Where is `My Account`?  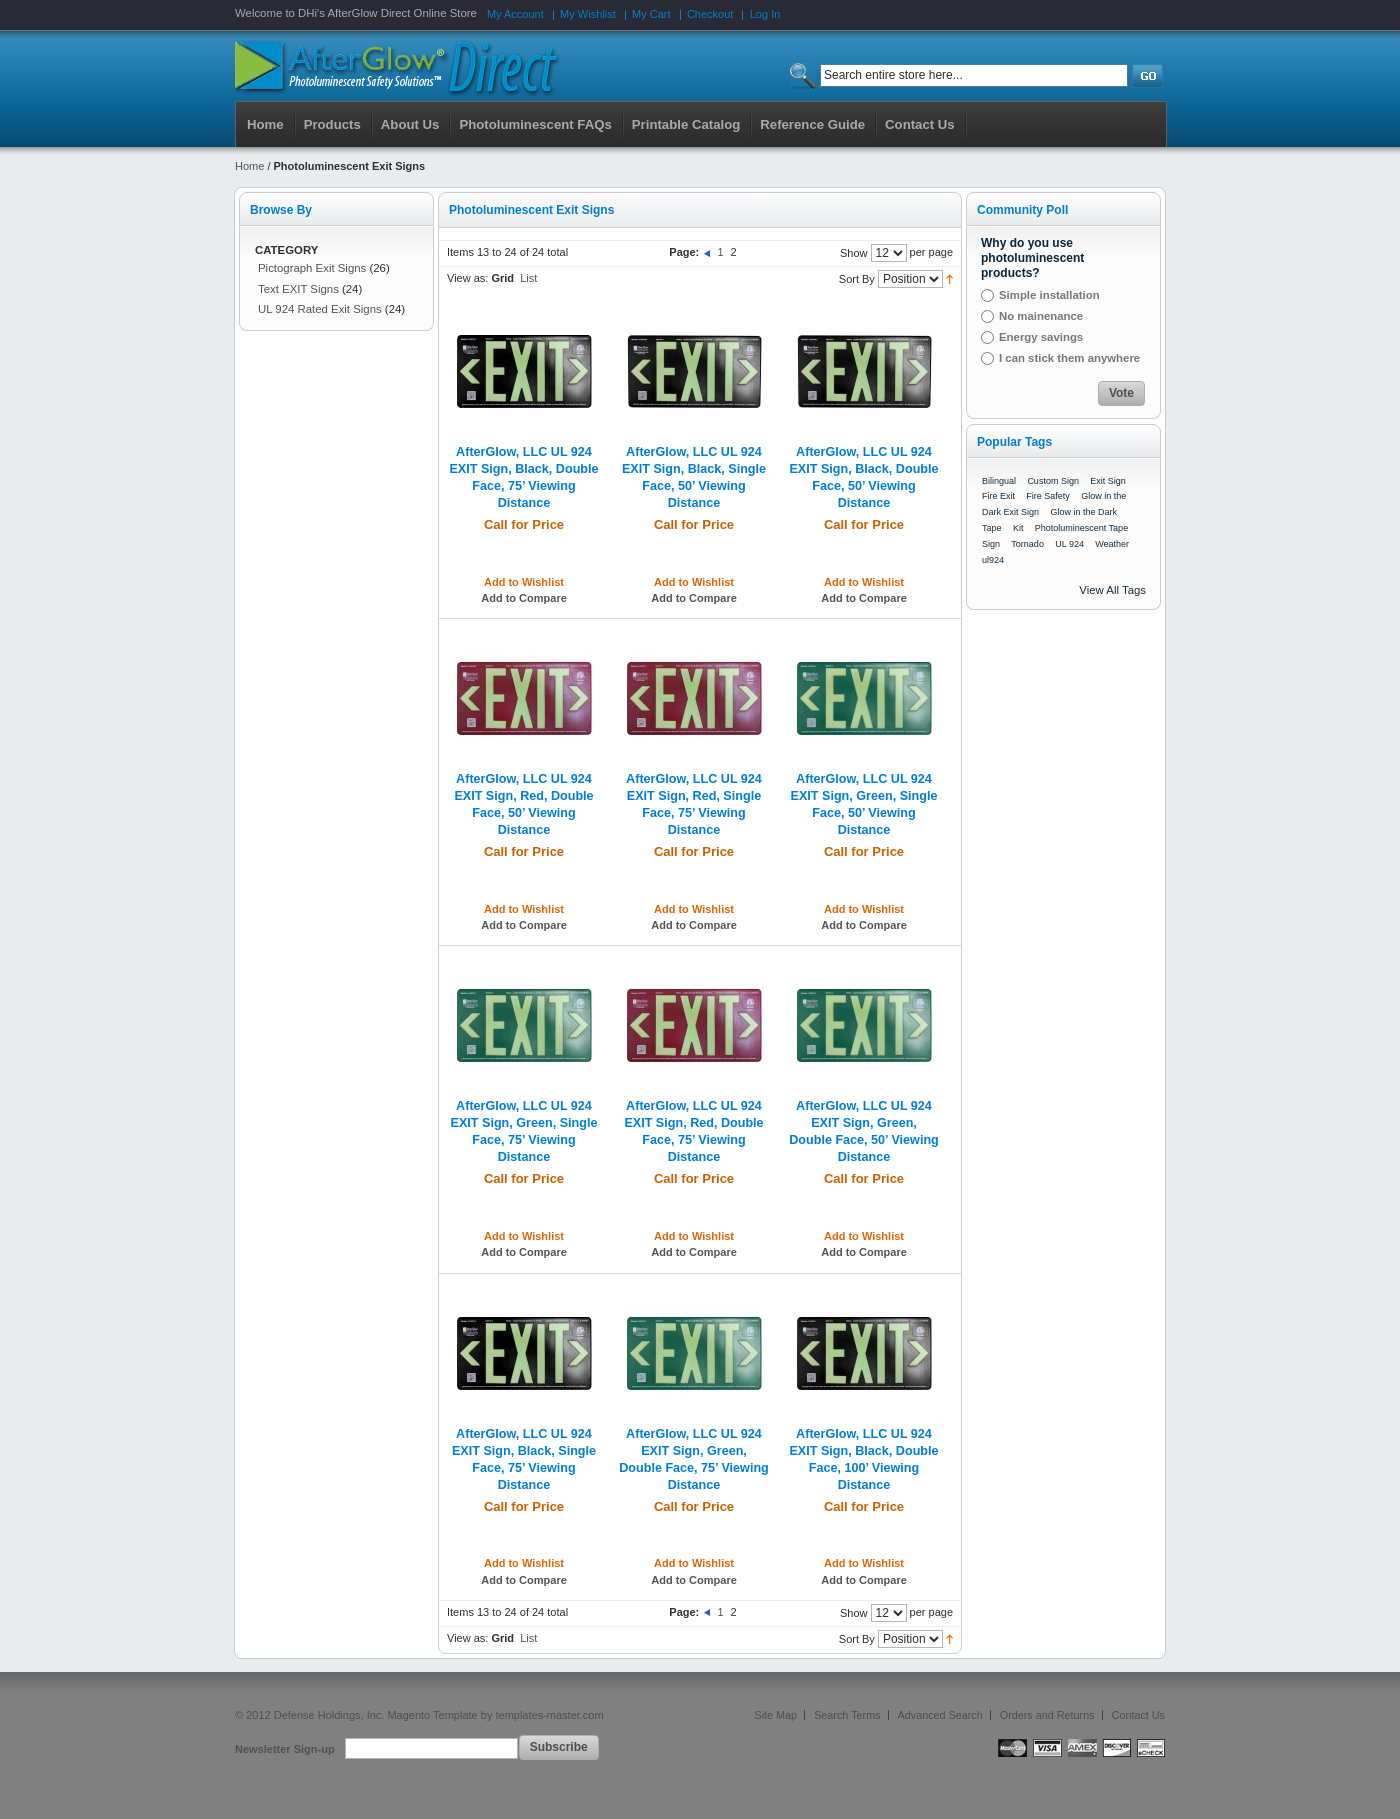 My Account is located at coordinates (515, 14).